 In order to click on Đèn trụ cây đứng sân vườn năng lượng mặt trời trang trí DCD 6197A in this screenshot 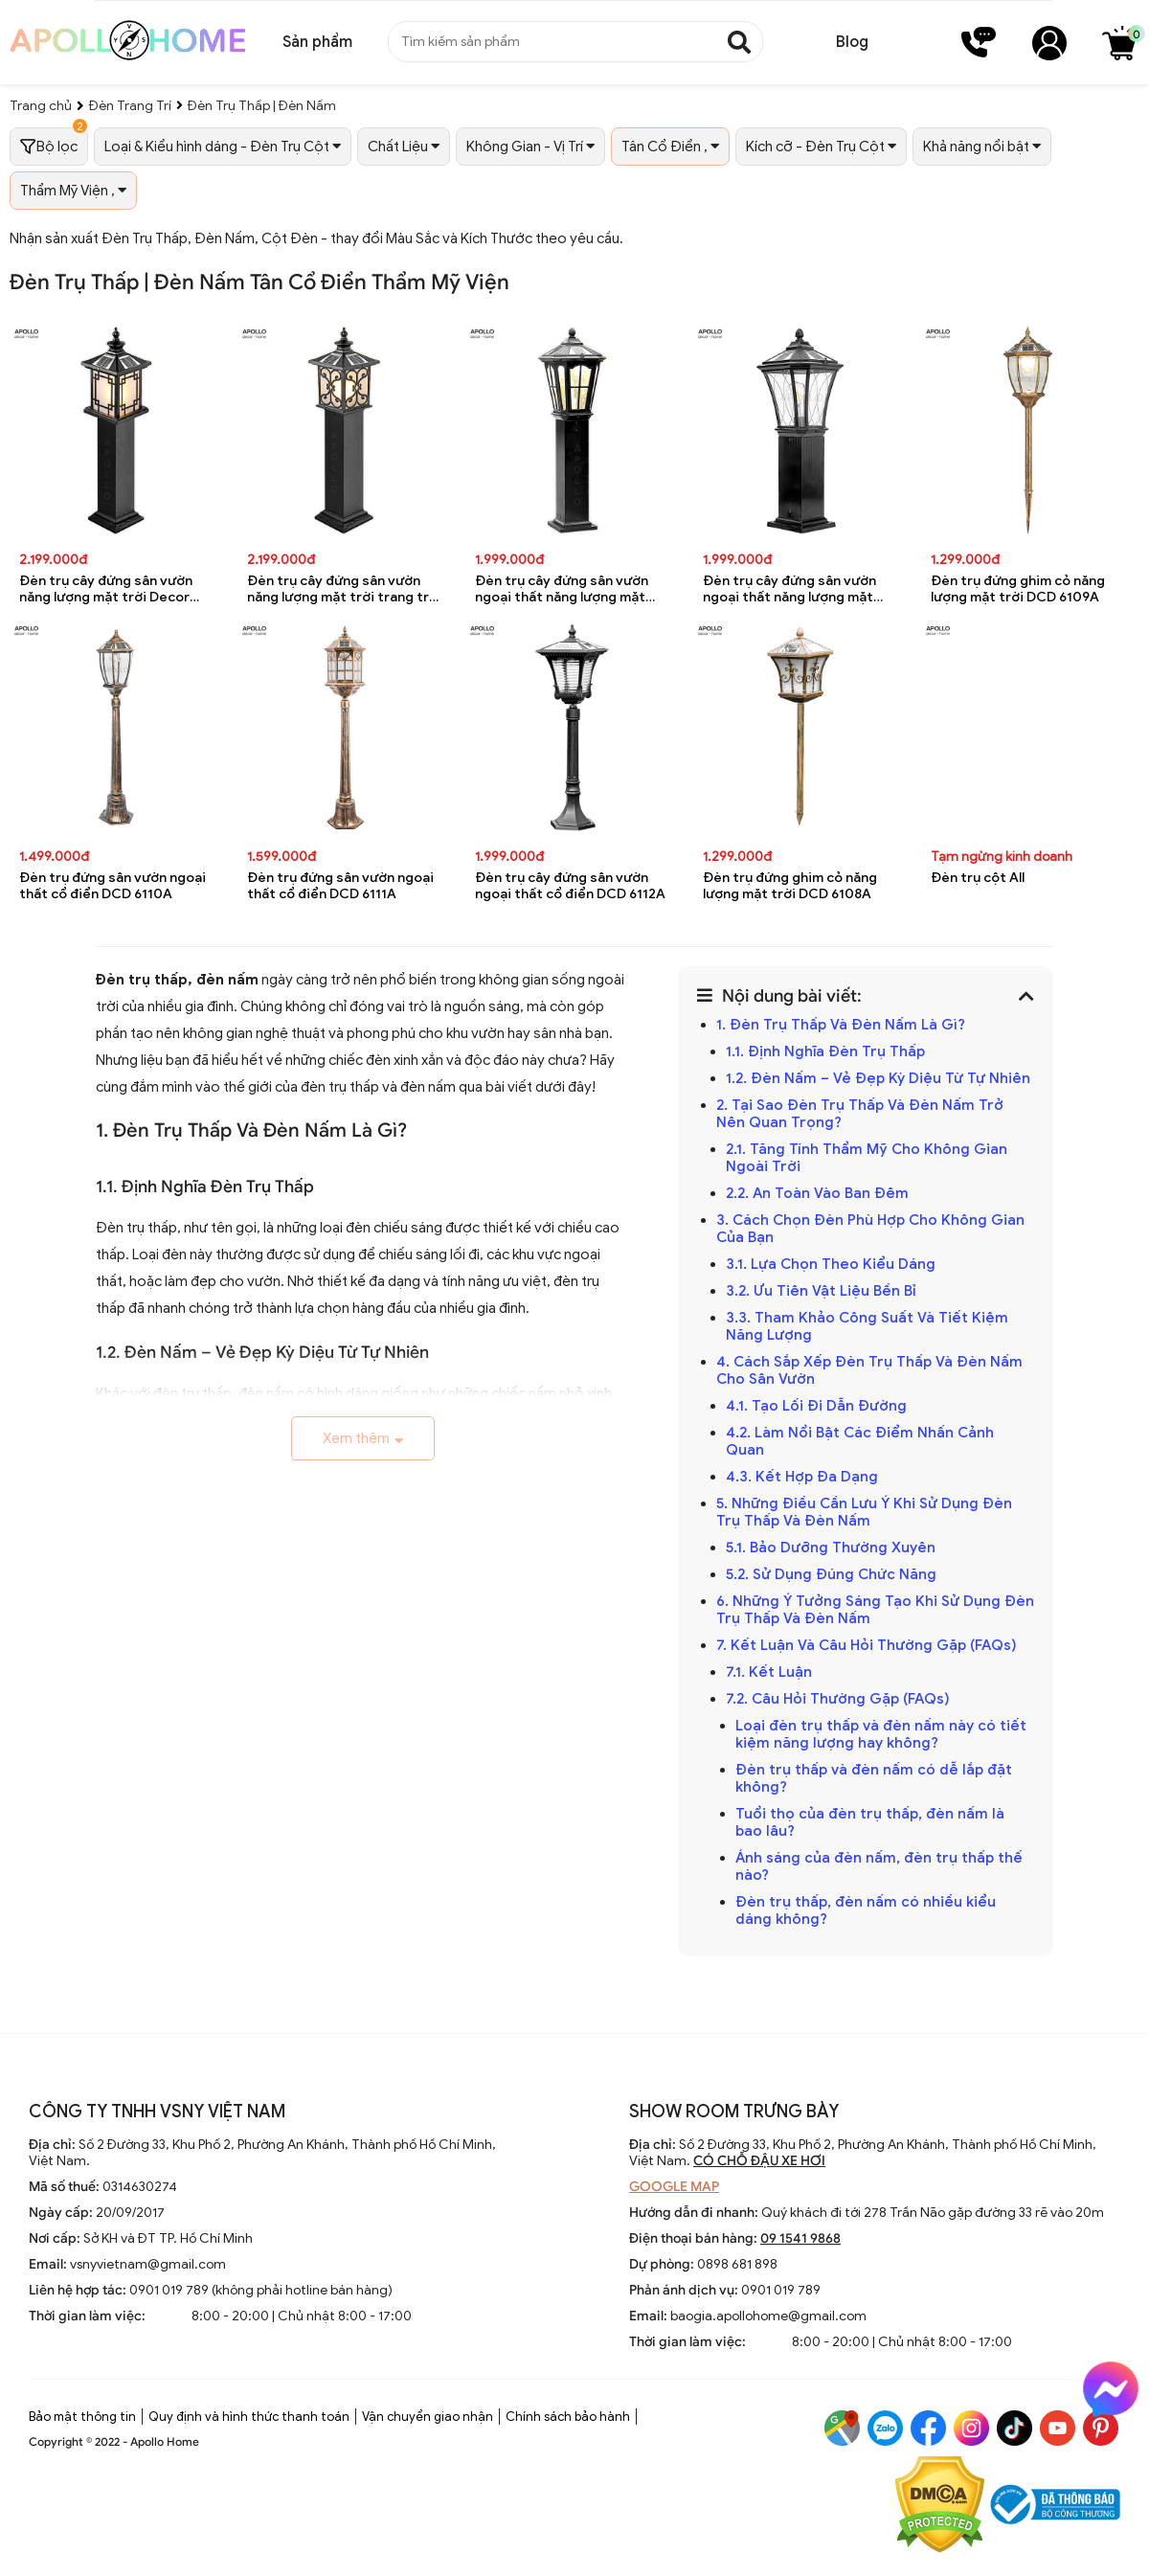, I will do `click(340, 589)`.